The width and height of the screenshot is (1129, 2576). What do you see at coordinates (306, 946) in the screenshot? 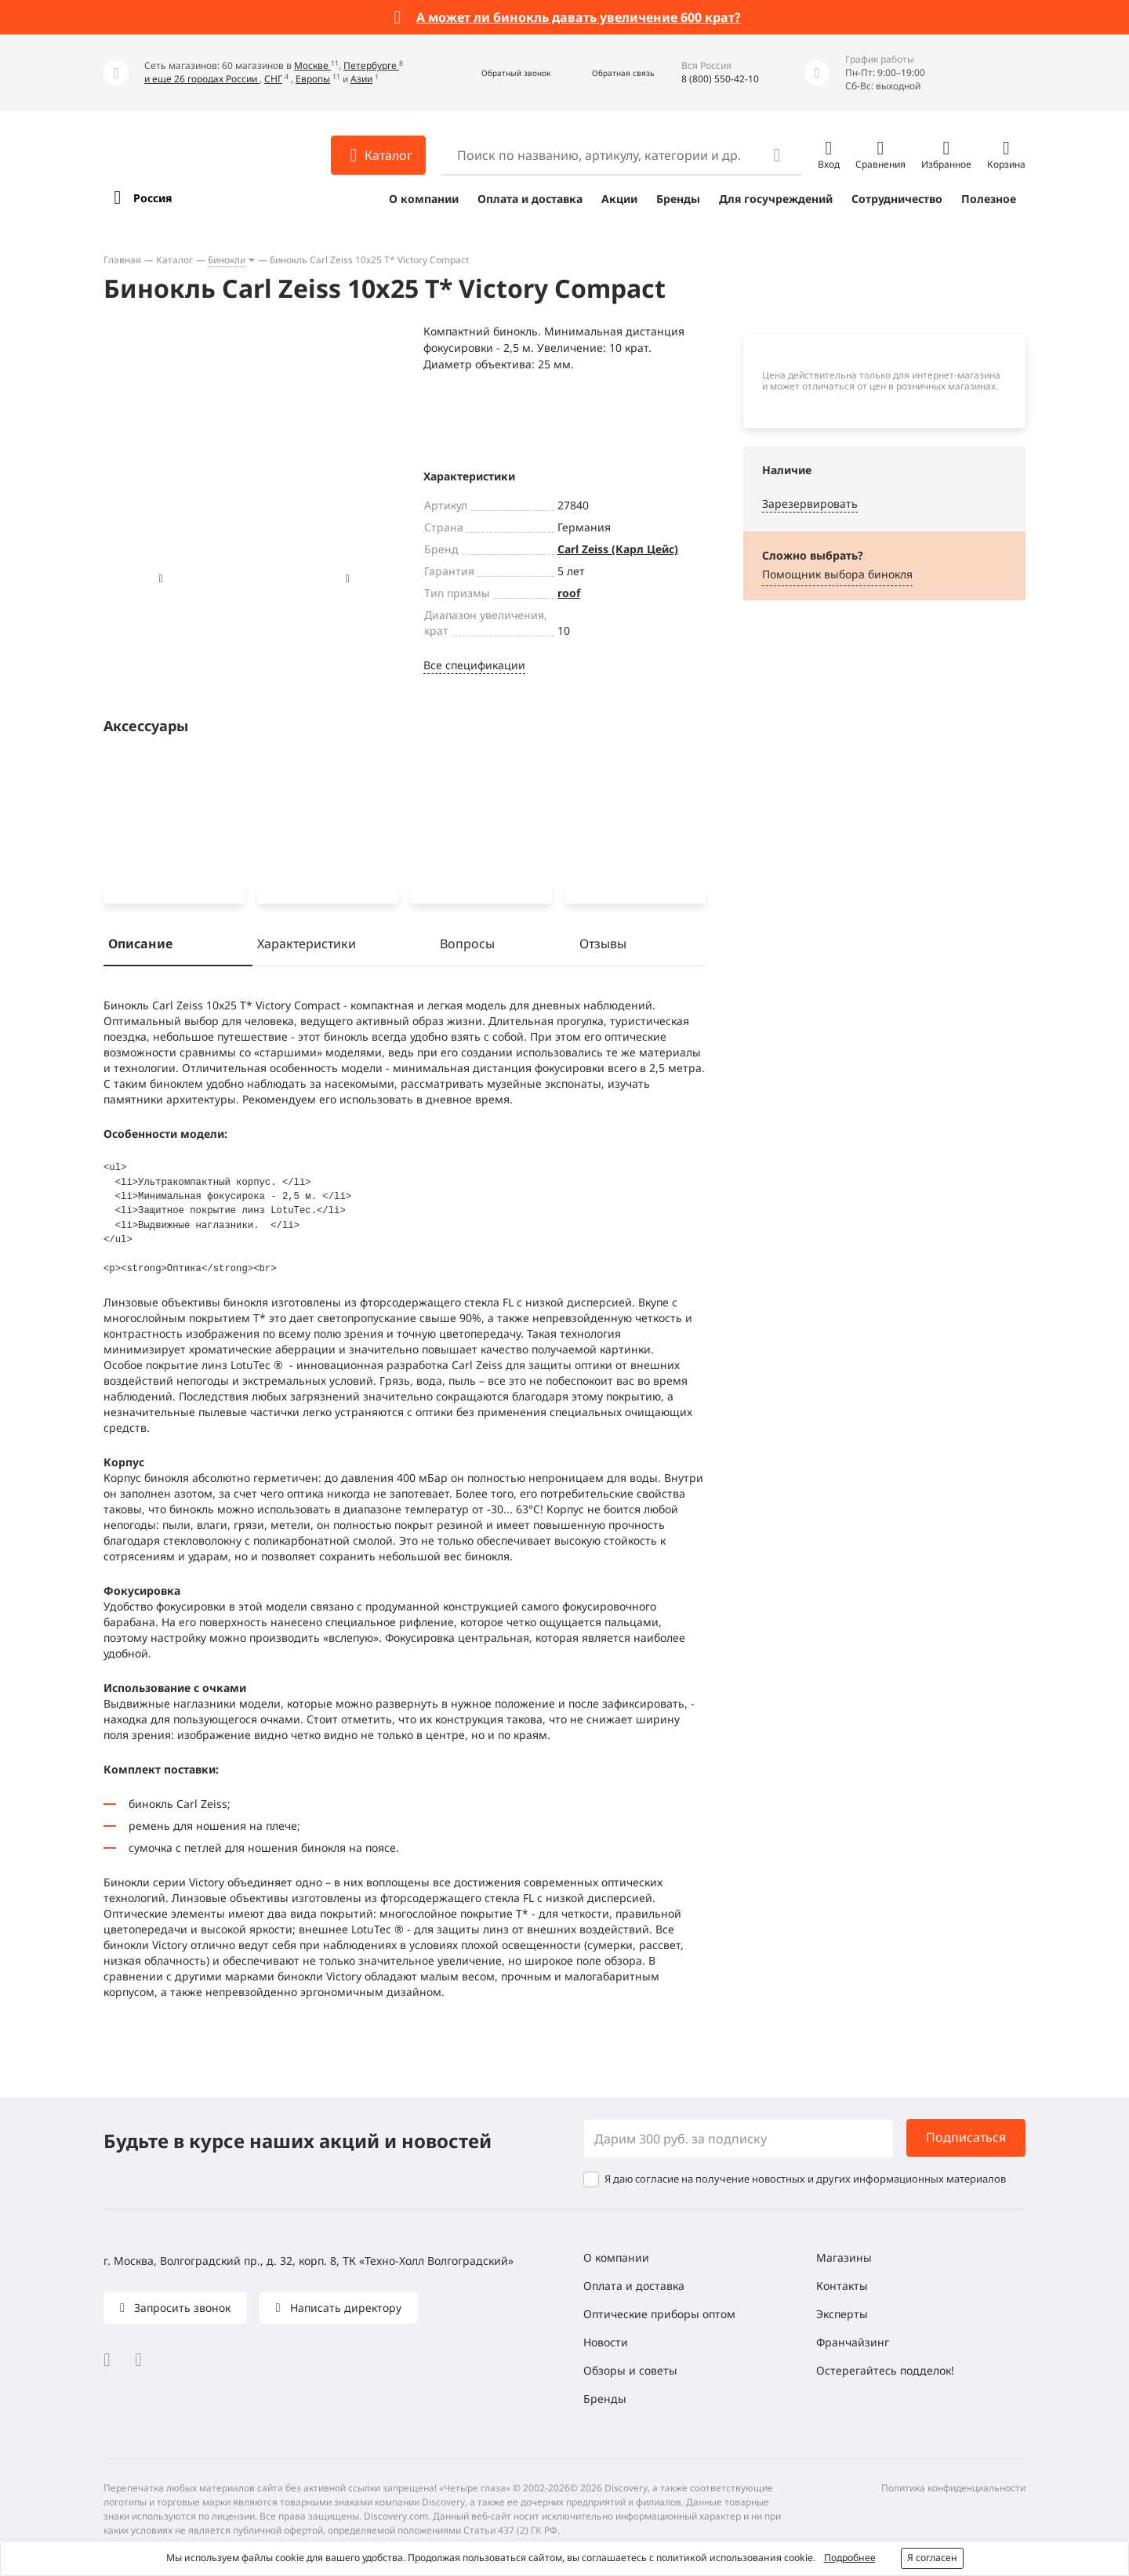
I see `Характеристики [tab]` at bounding box center [306, 946].